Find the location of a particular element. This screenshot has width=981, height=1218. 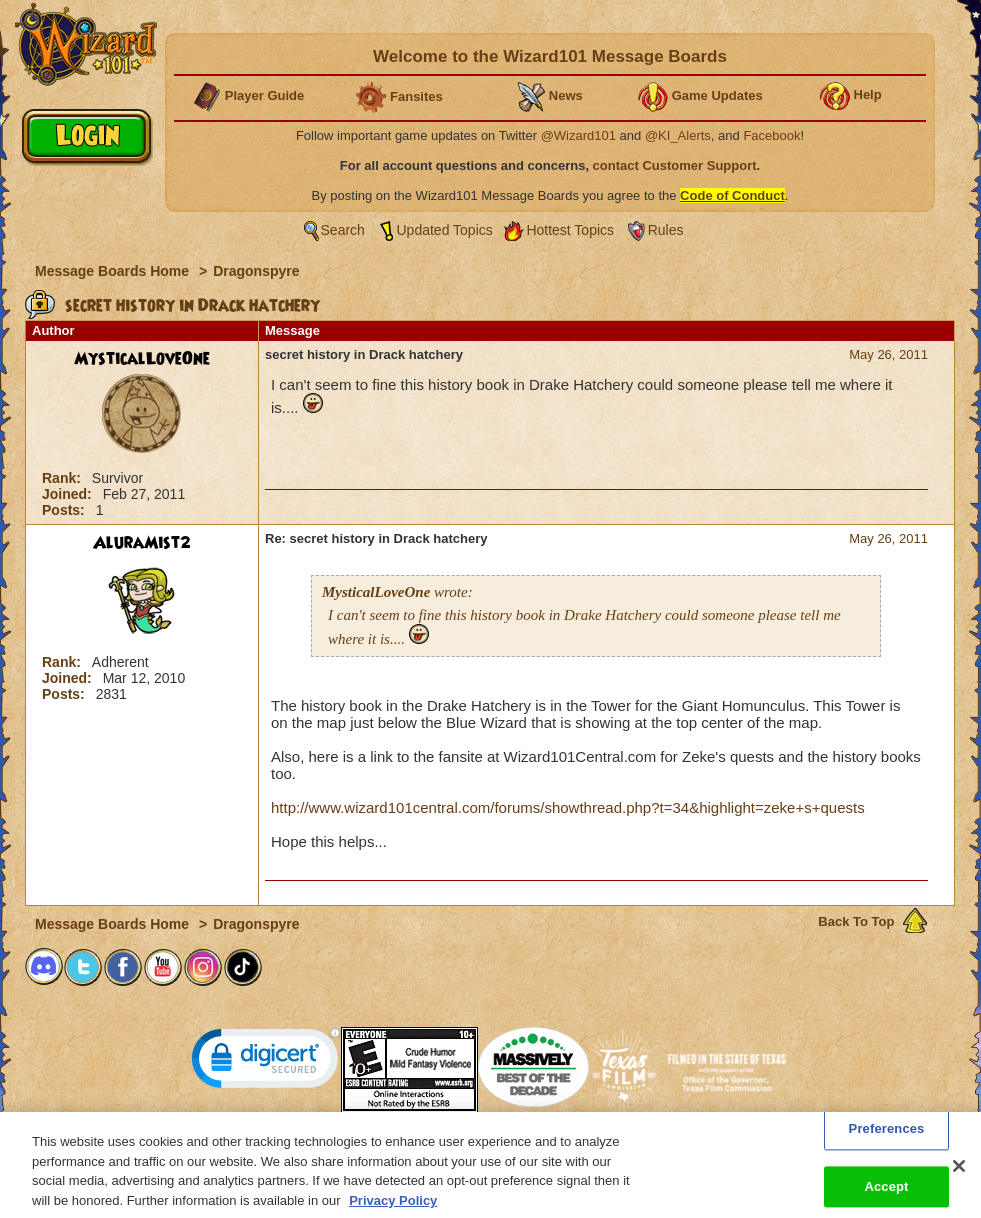

Dragonspyre is located at coordinates (256, 271).